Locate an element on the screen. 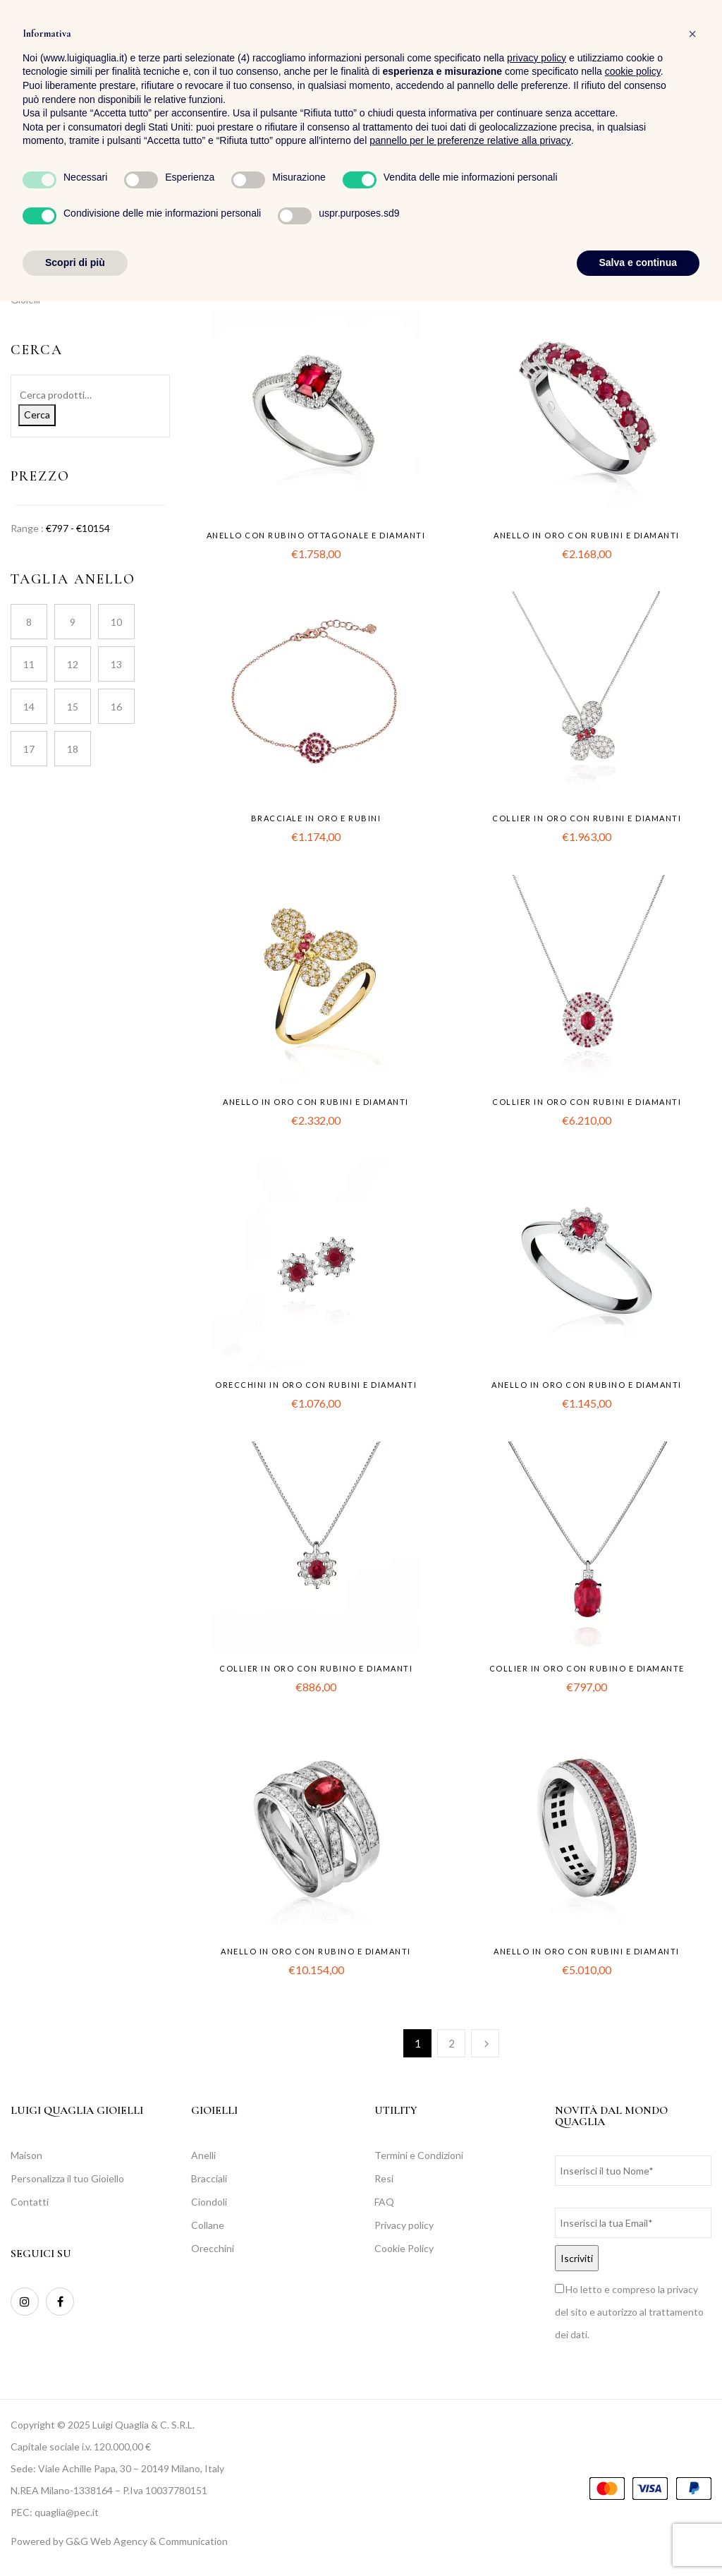 Image resolution: width=722 pixels, height=2576 pixels. Gioielli is located at coordinates (25, 300).